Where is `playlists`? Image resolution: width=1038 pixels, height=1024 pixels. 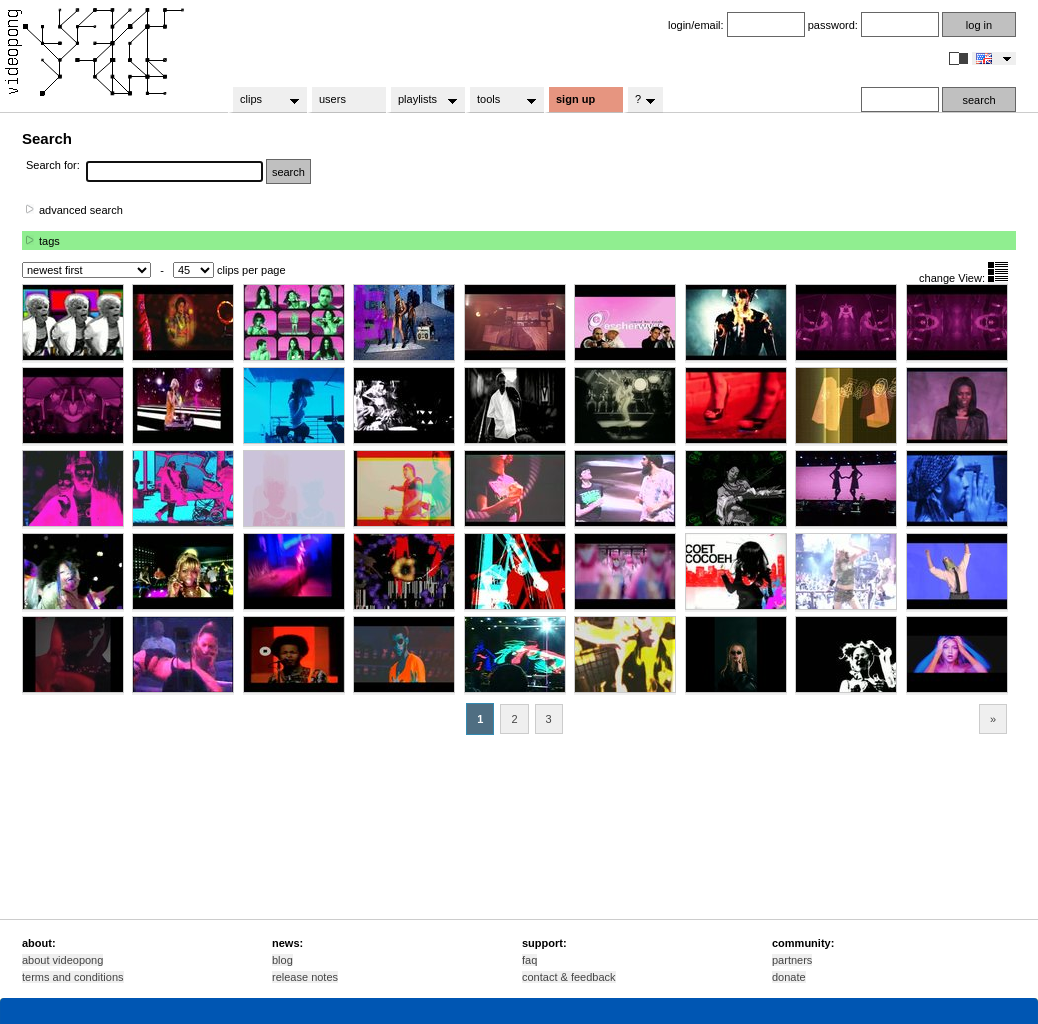 playlists is located at coordinates (421, 100).